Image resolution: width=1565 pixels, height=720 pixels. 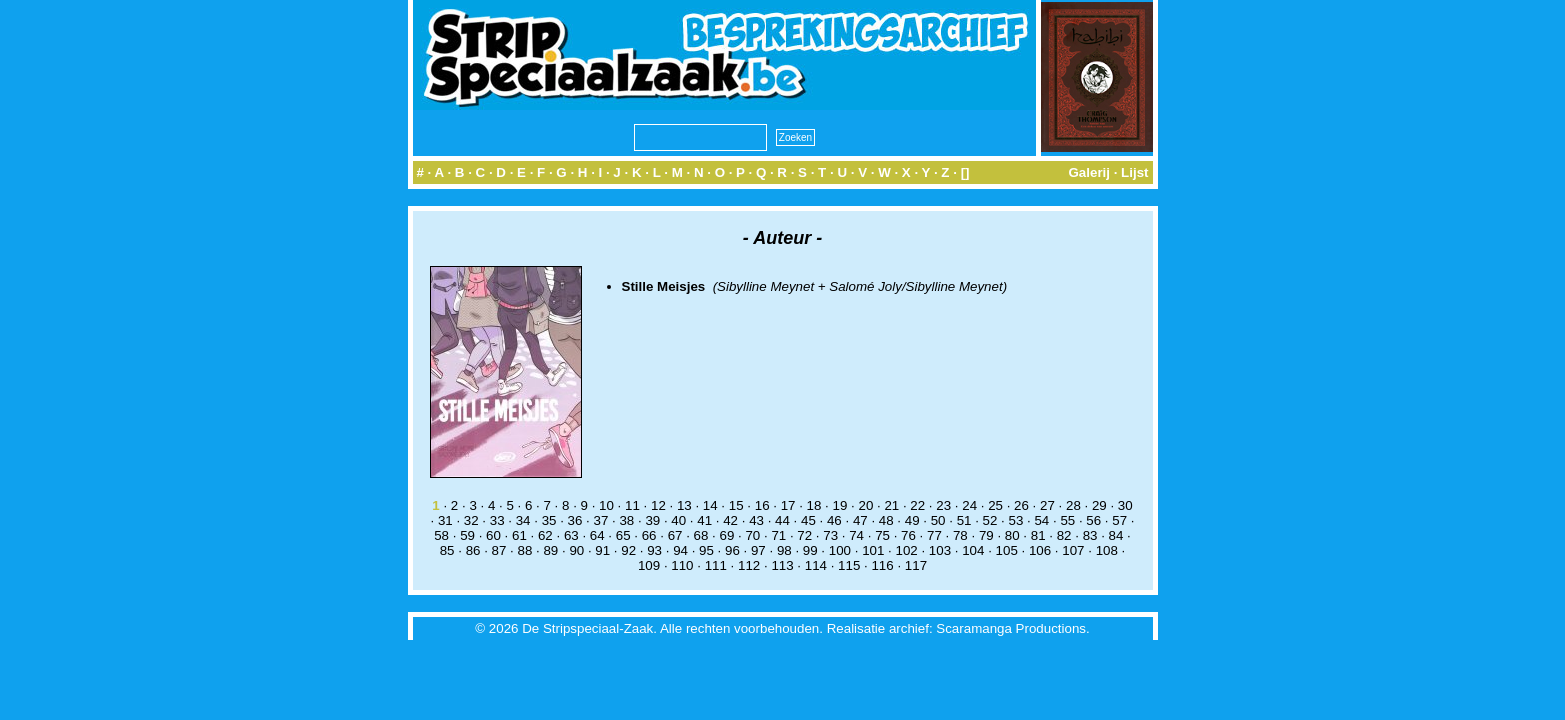 I want to click on 73, so click(x=830, y=535).